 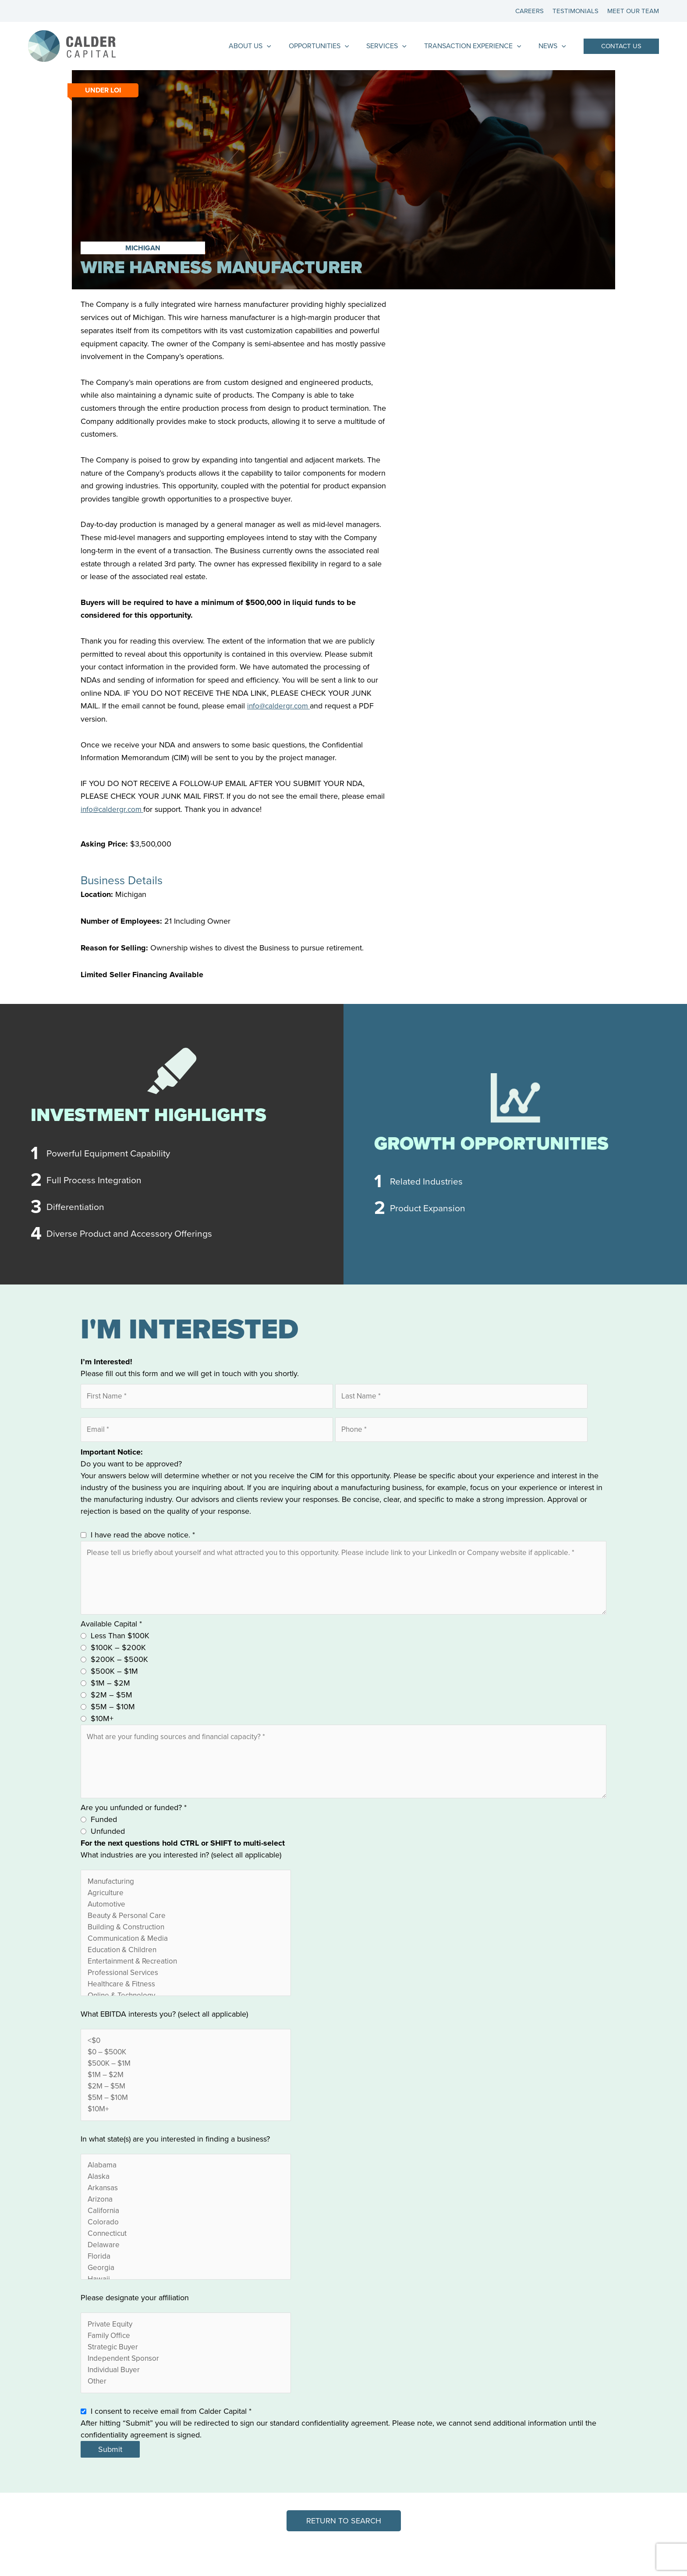 I want to click on Independent Sponsor, so click(x=186, y=2385).